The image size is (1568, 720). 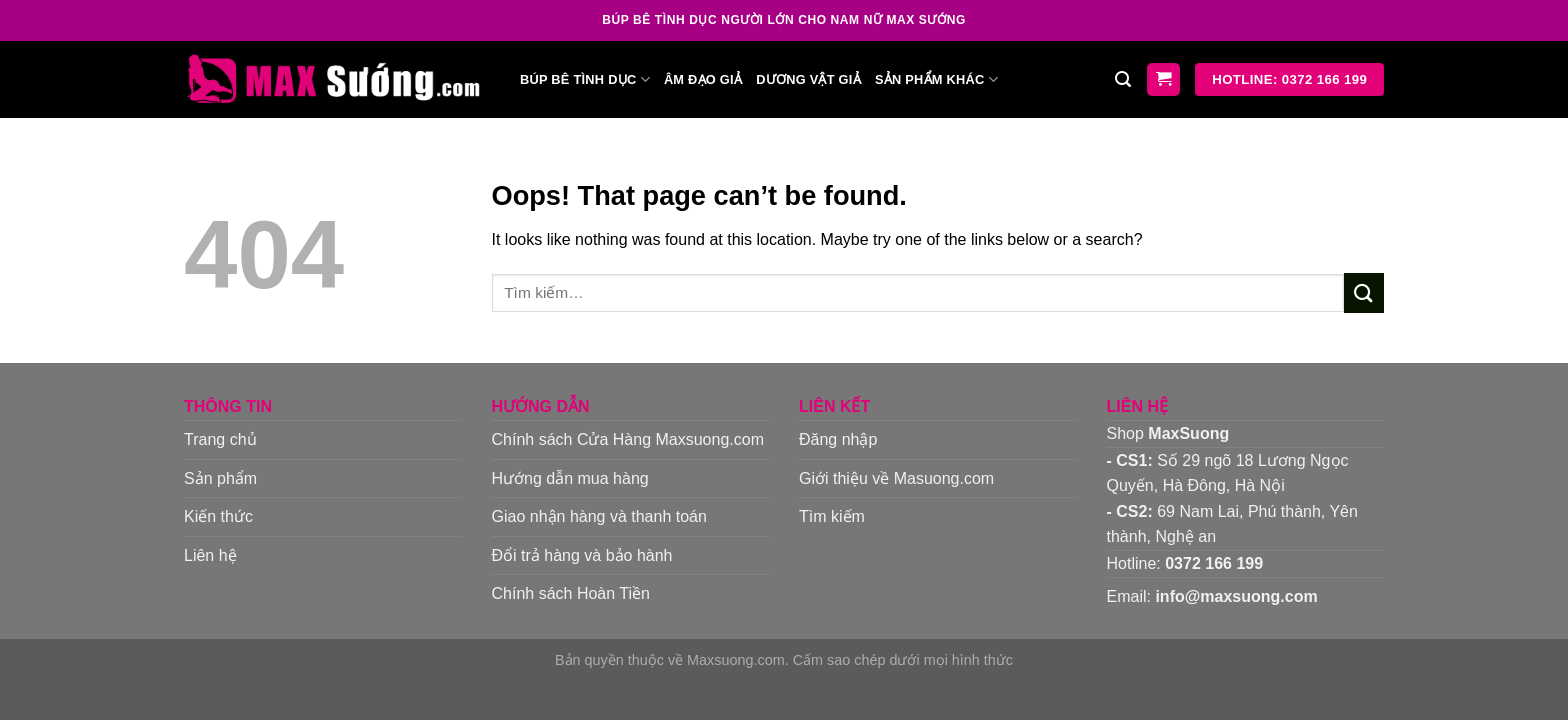 I want to click on Hướng dẫn mua hàng, so click(x=570, y=478).